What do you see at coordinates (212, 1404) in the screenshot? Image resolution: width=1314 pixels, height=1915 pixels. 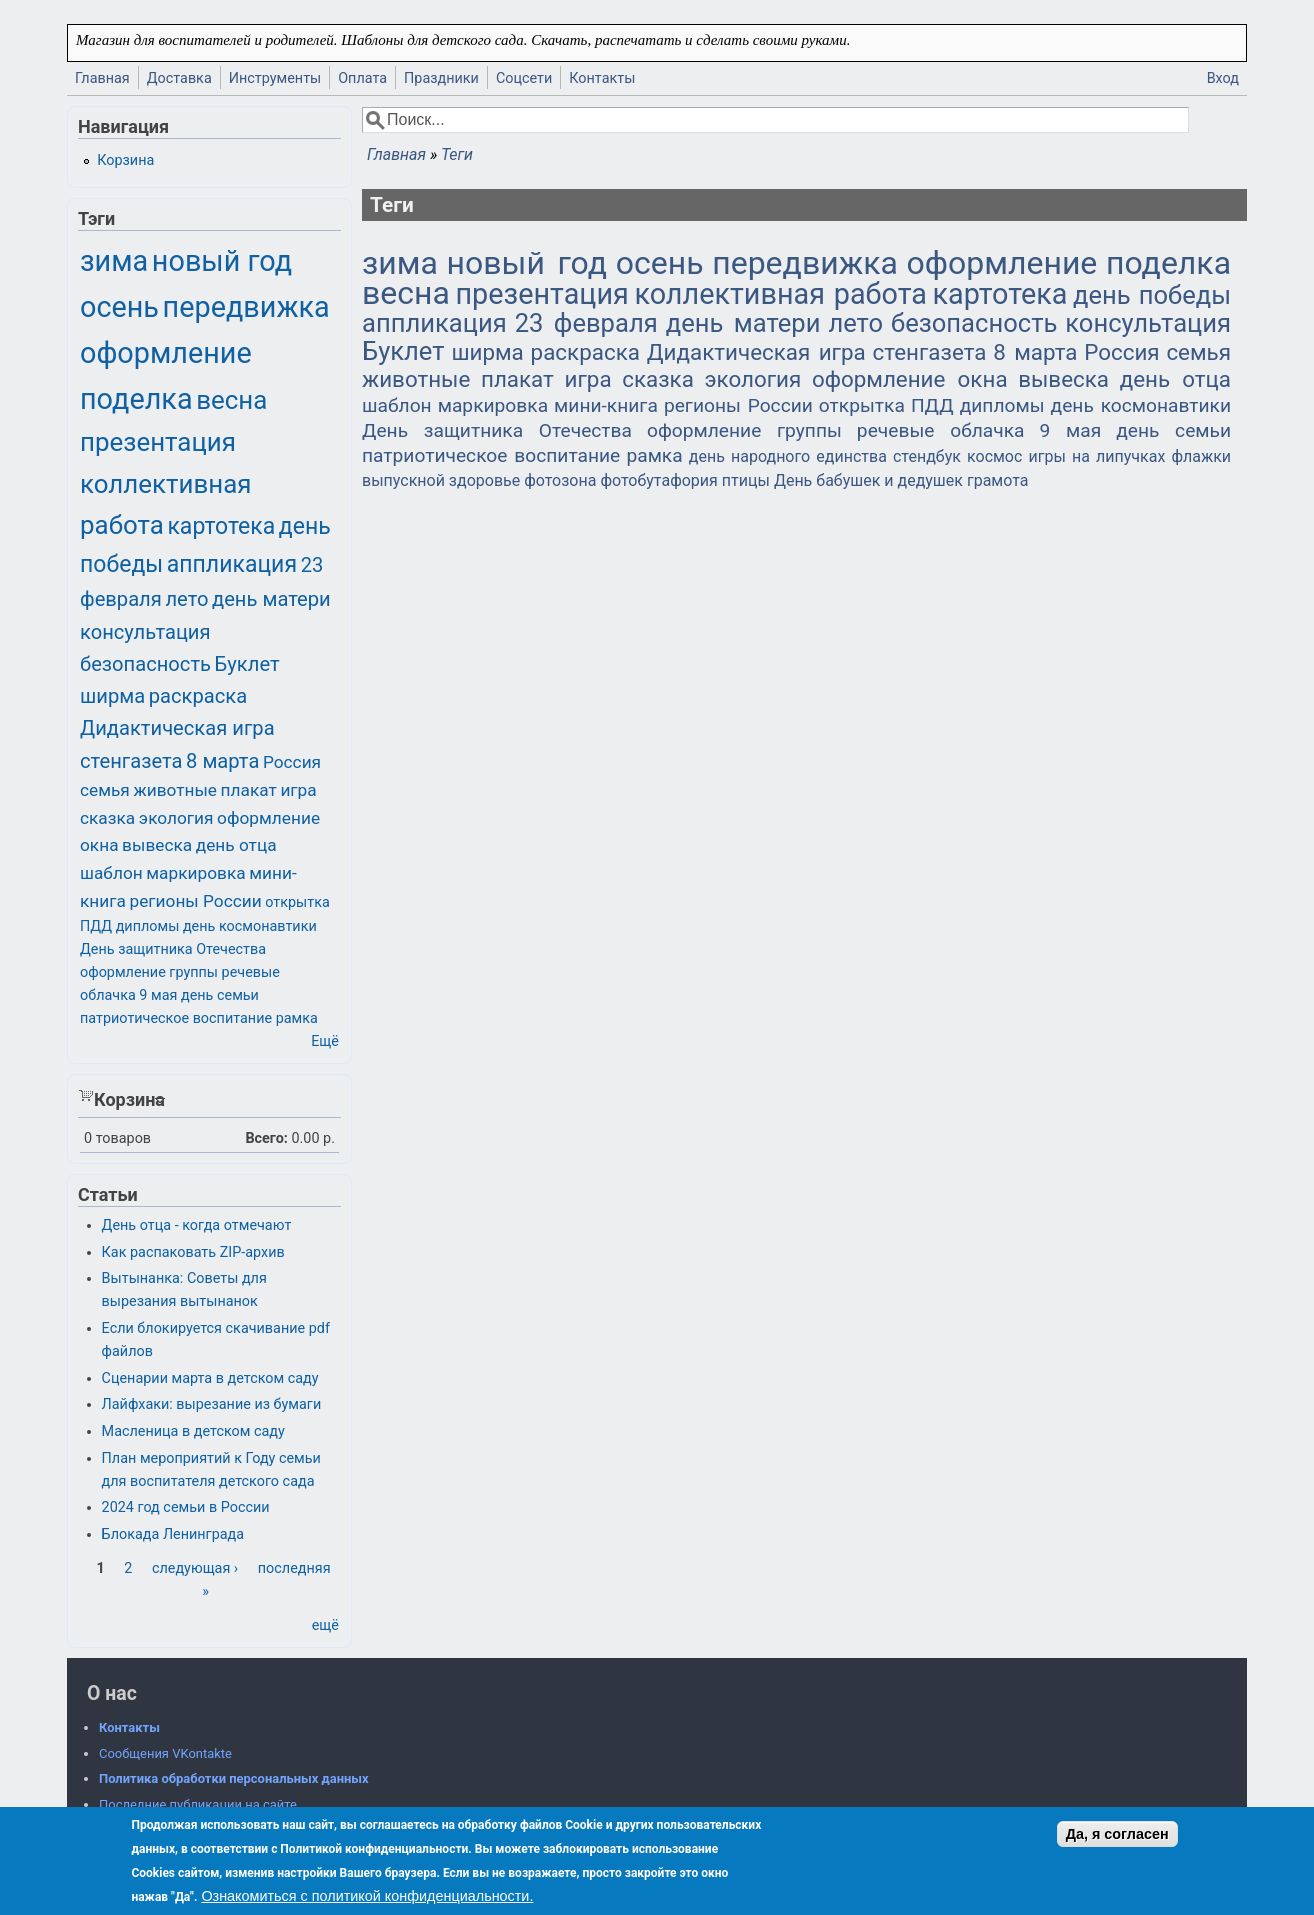 I see `Лайфхаки: вырезание из бумаги` at bounding box center [212, 1404].